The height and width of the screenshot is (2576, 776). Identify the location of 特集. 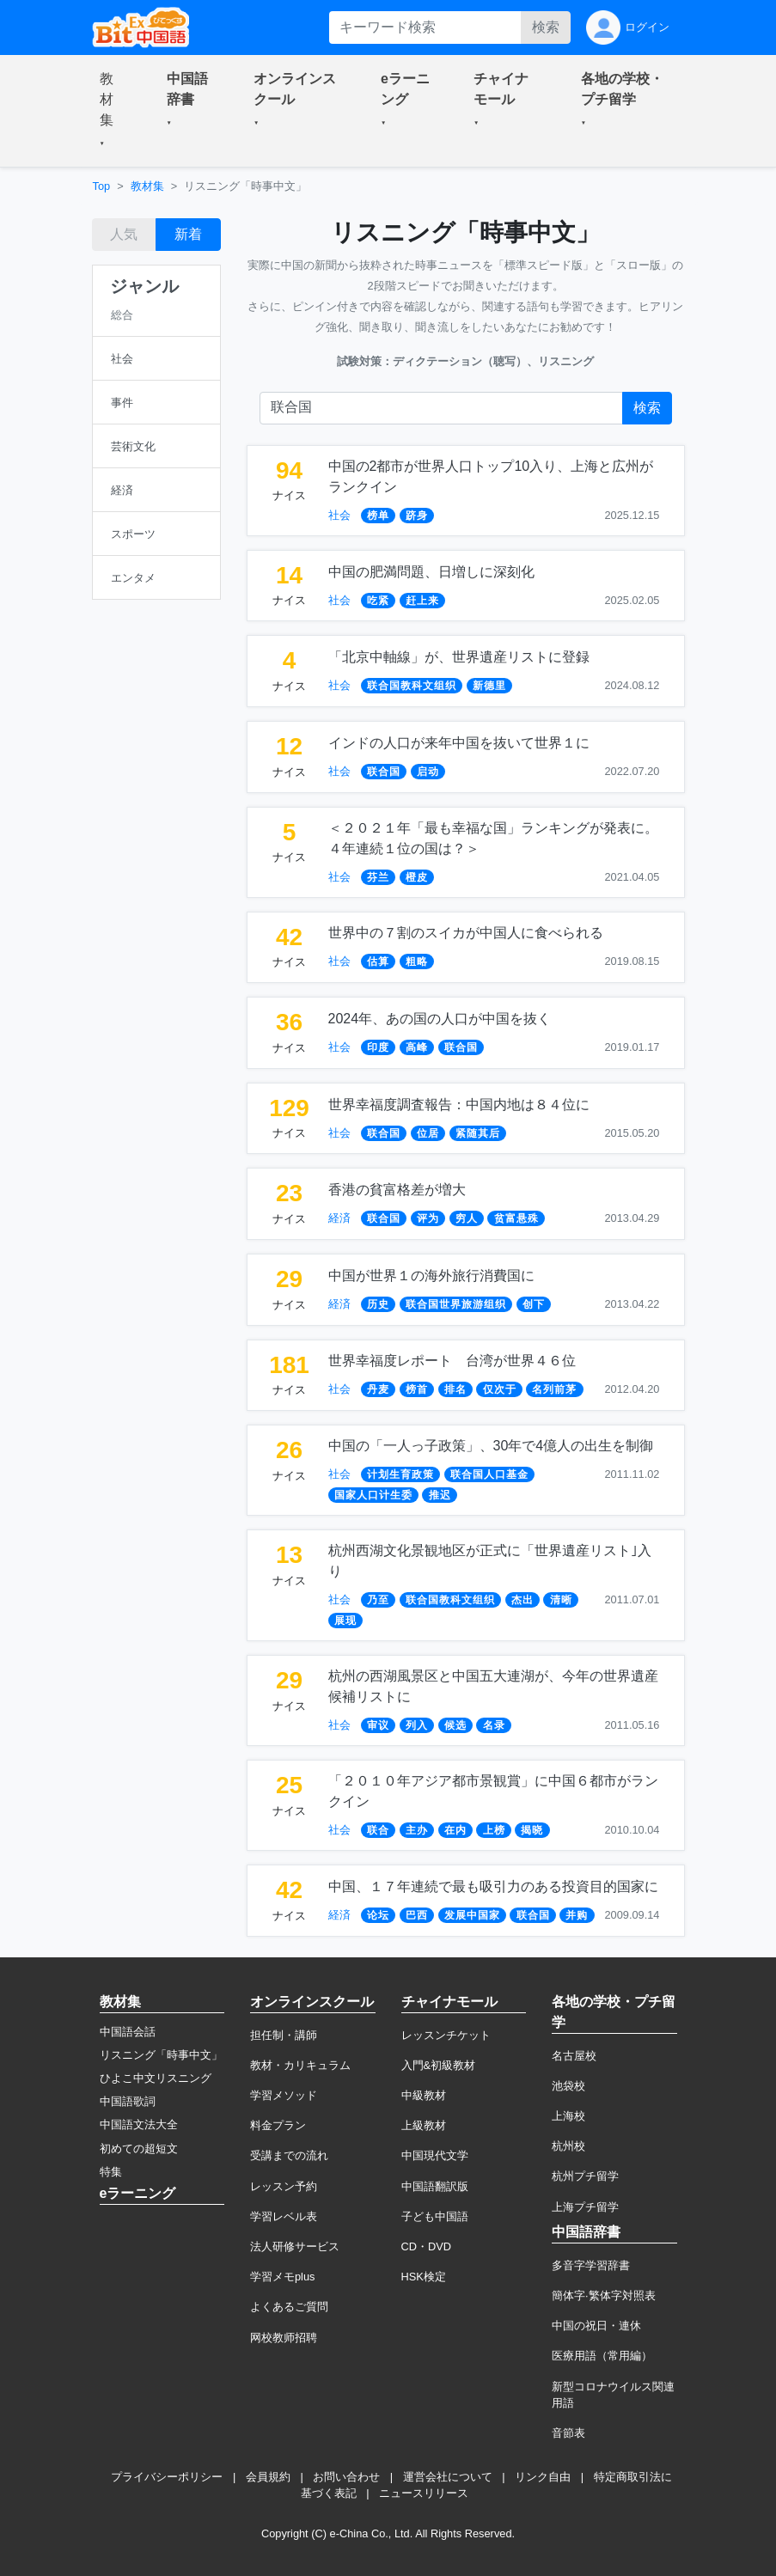
(111, 2171).